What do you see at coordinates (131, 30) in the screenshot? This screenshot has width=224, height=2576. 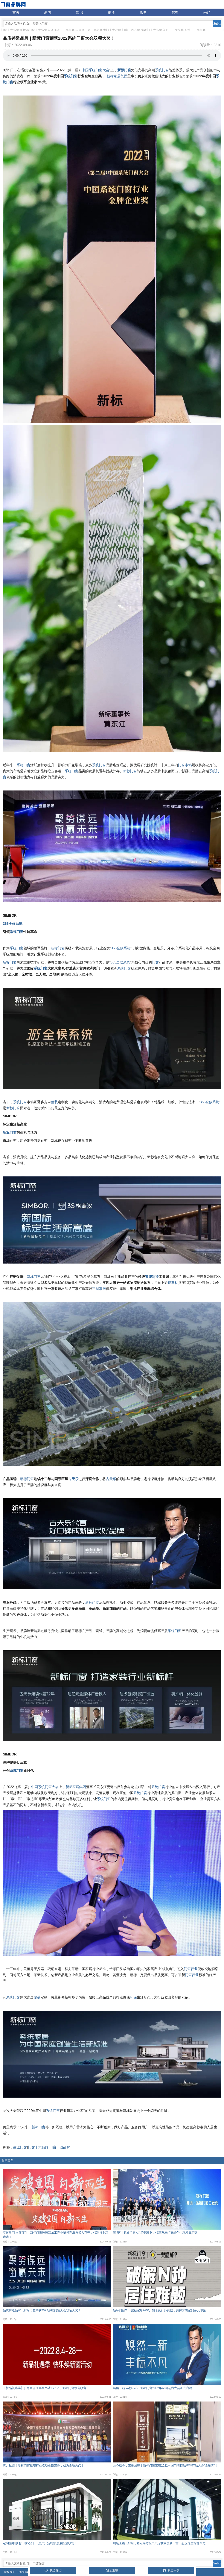 I see `门窗一线品牌` at bounding box center [131, 30].